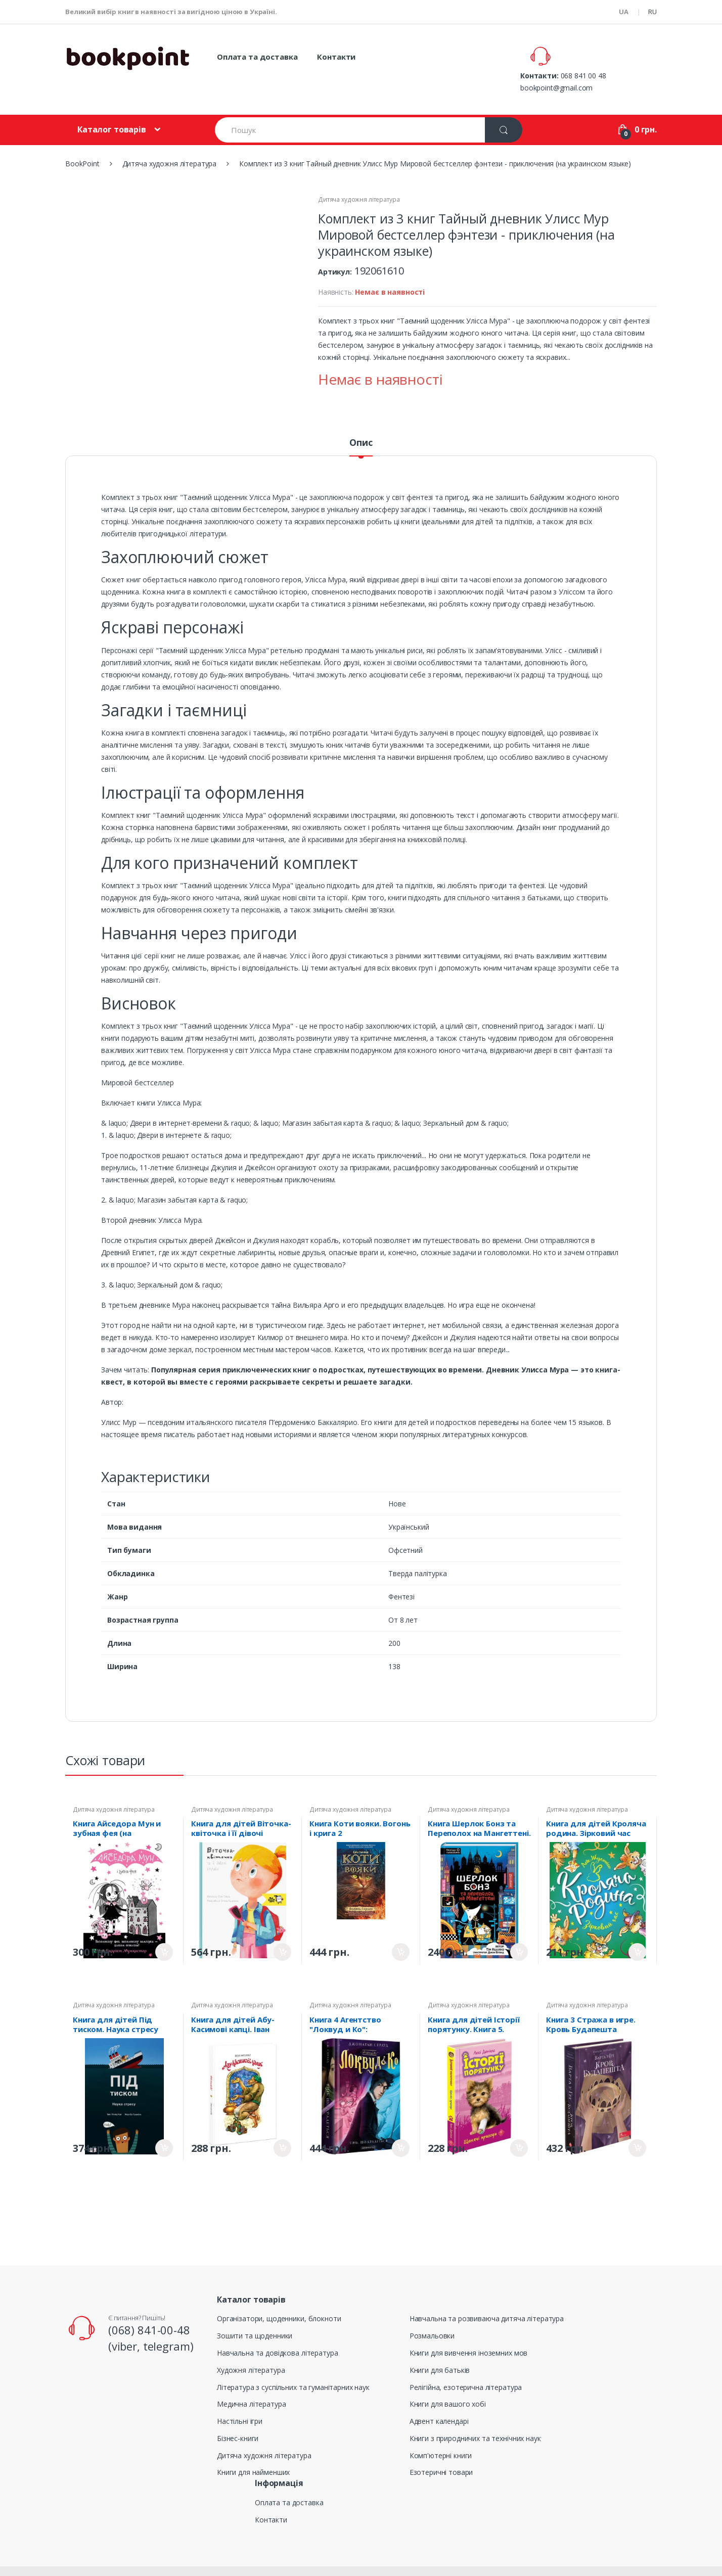 Image resolution: width=722 pixels, height=2576 pixels. What do you see at coordinates (359, 176) in the screenshot?
I see `Дитяча художня література` at bounding box center [359, 176].